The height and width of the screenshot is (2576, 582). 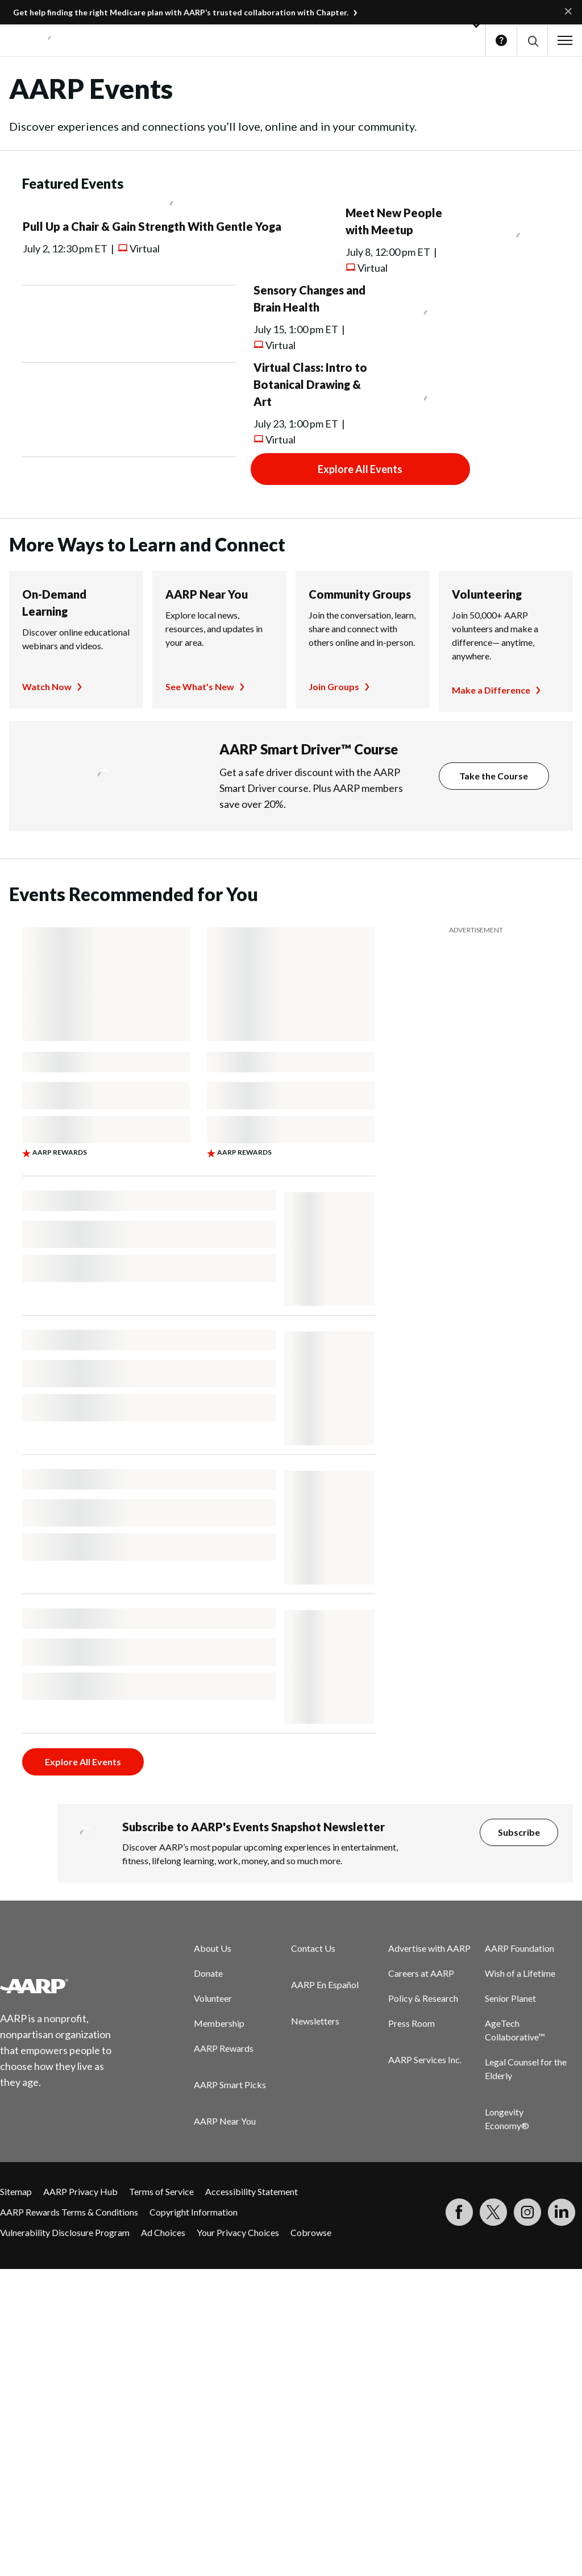 I want to click on Accessibility Statement, so click(x=251, y=2191).